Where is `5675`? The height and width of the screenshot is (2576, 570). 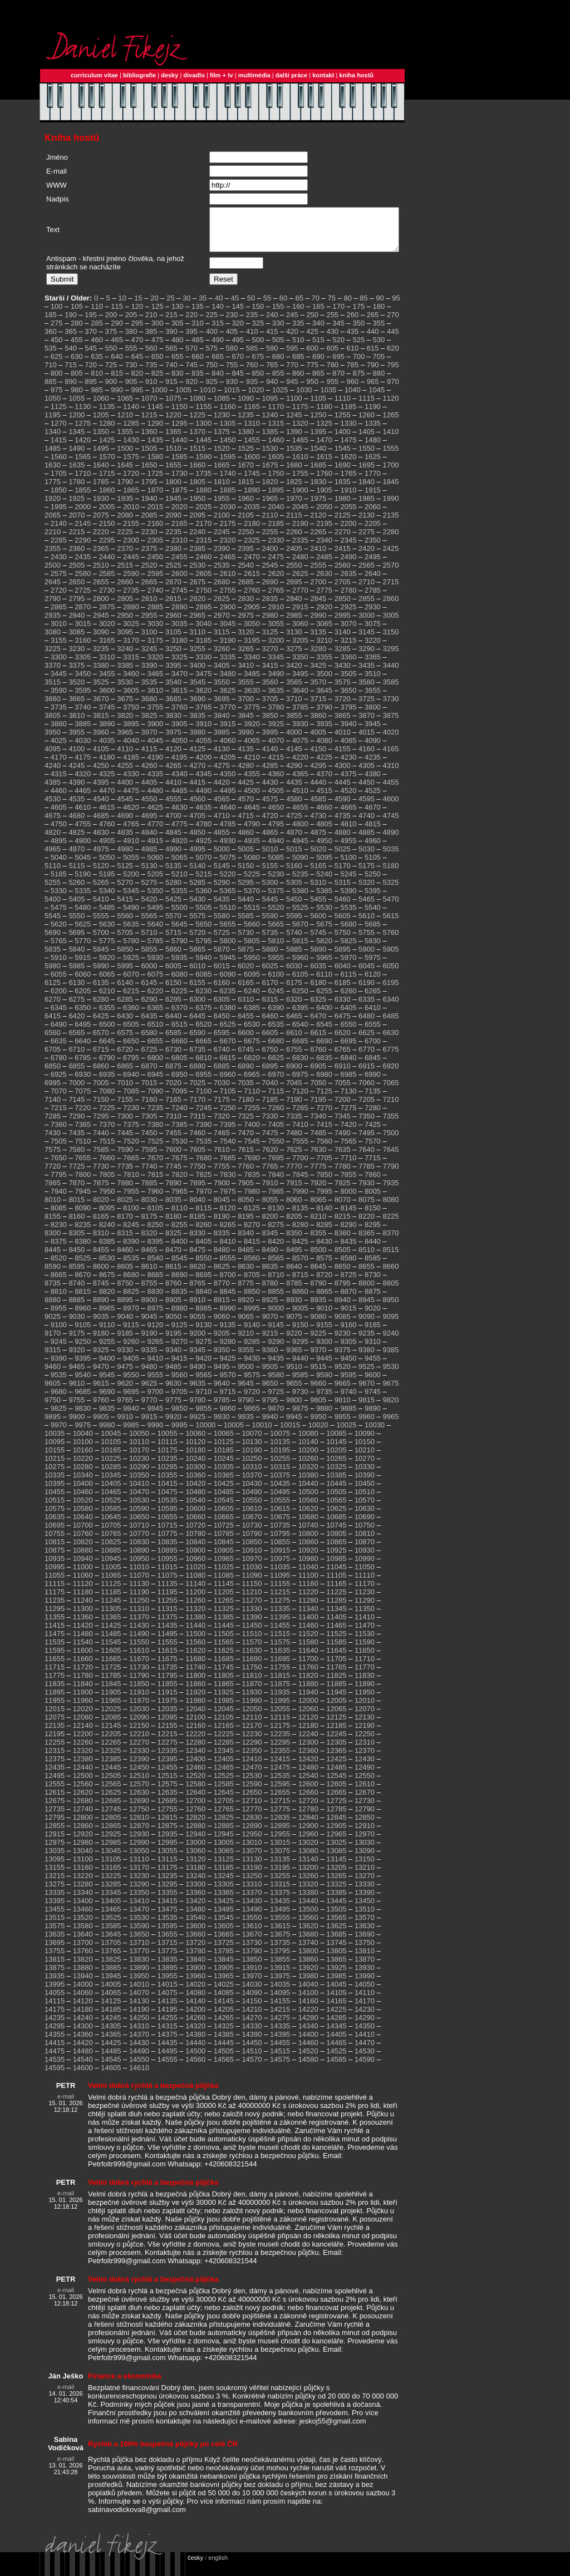 5675 is located at coordinates (324, 932).